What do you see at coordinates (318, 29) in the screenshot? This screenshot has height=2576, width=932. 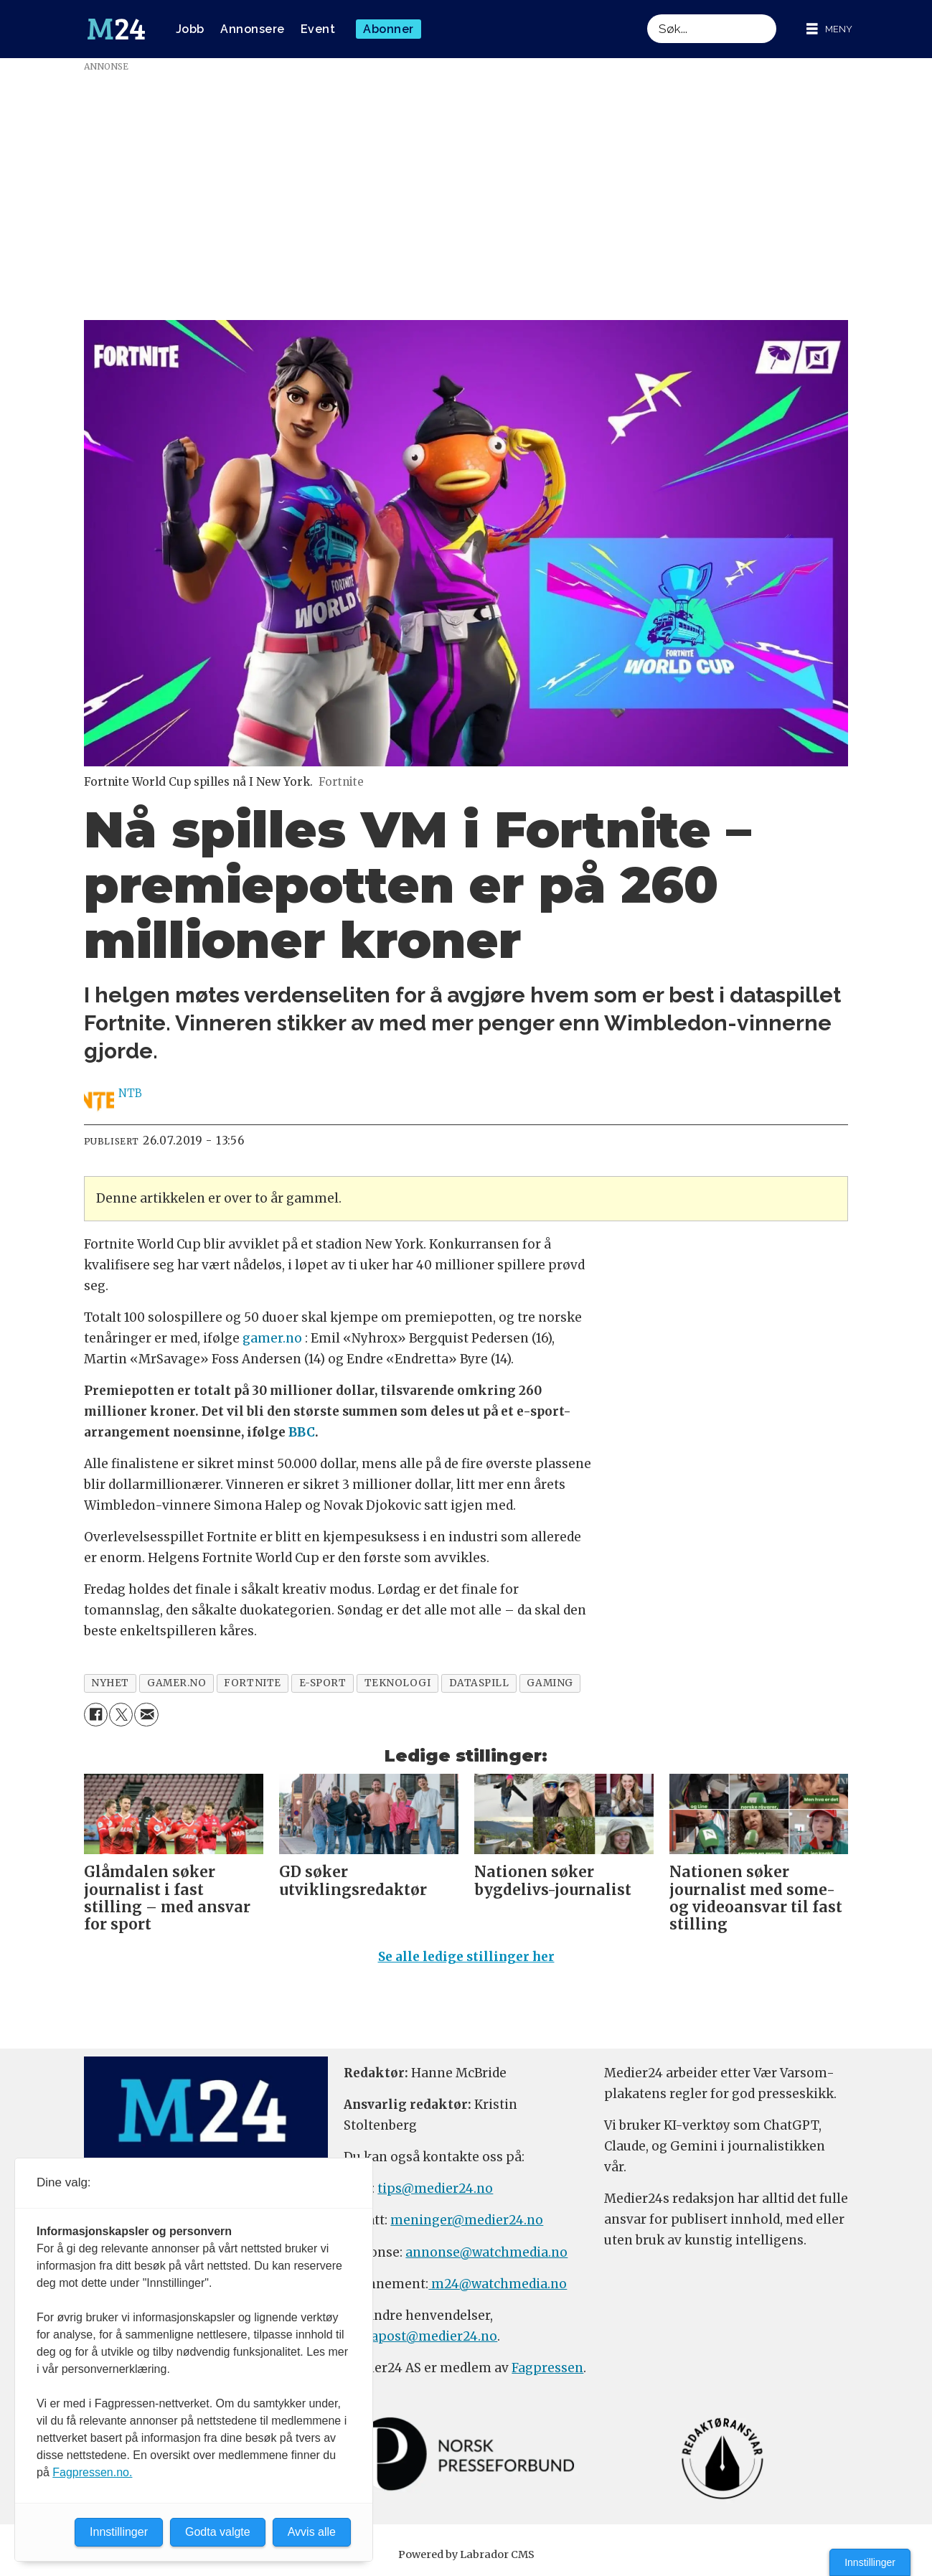 I see `Event` at bounding box center [318, 29].